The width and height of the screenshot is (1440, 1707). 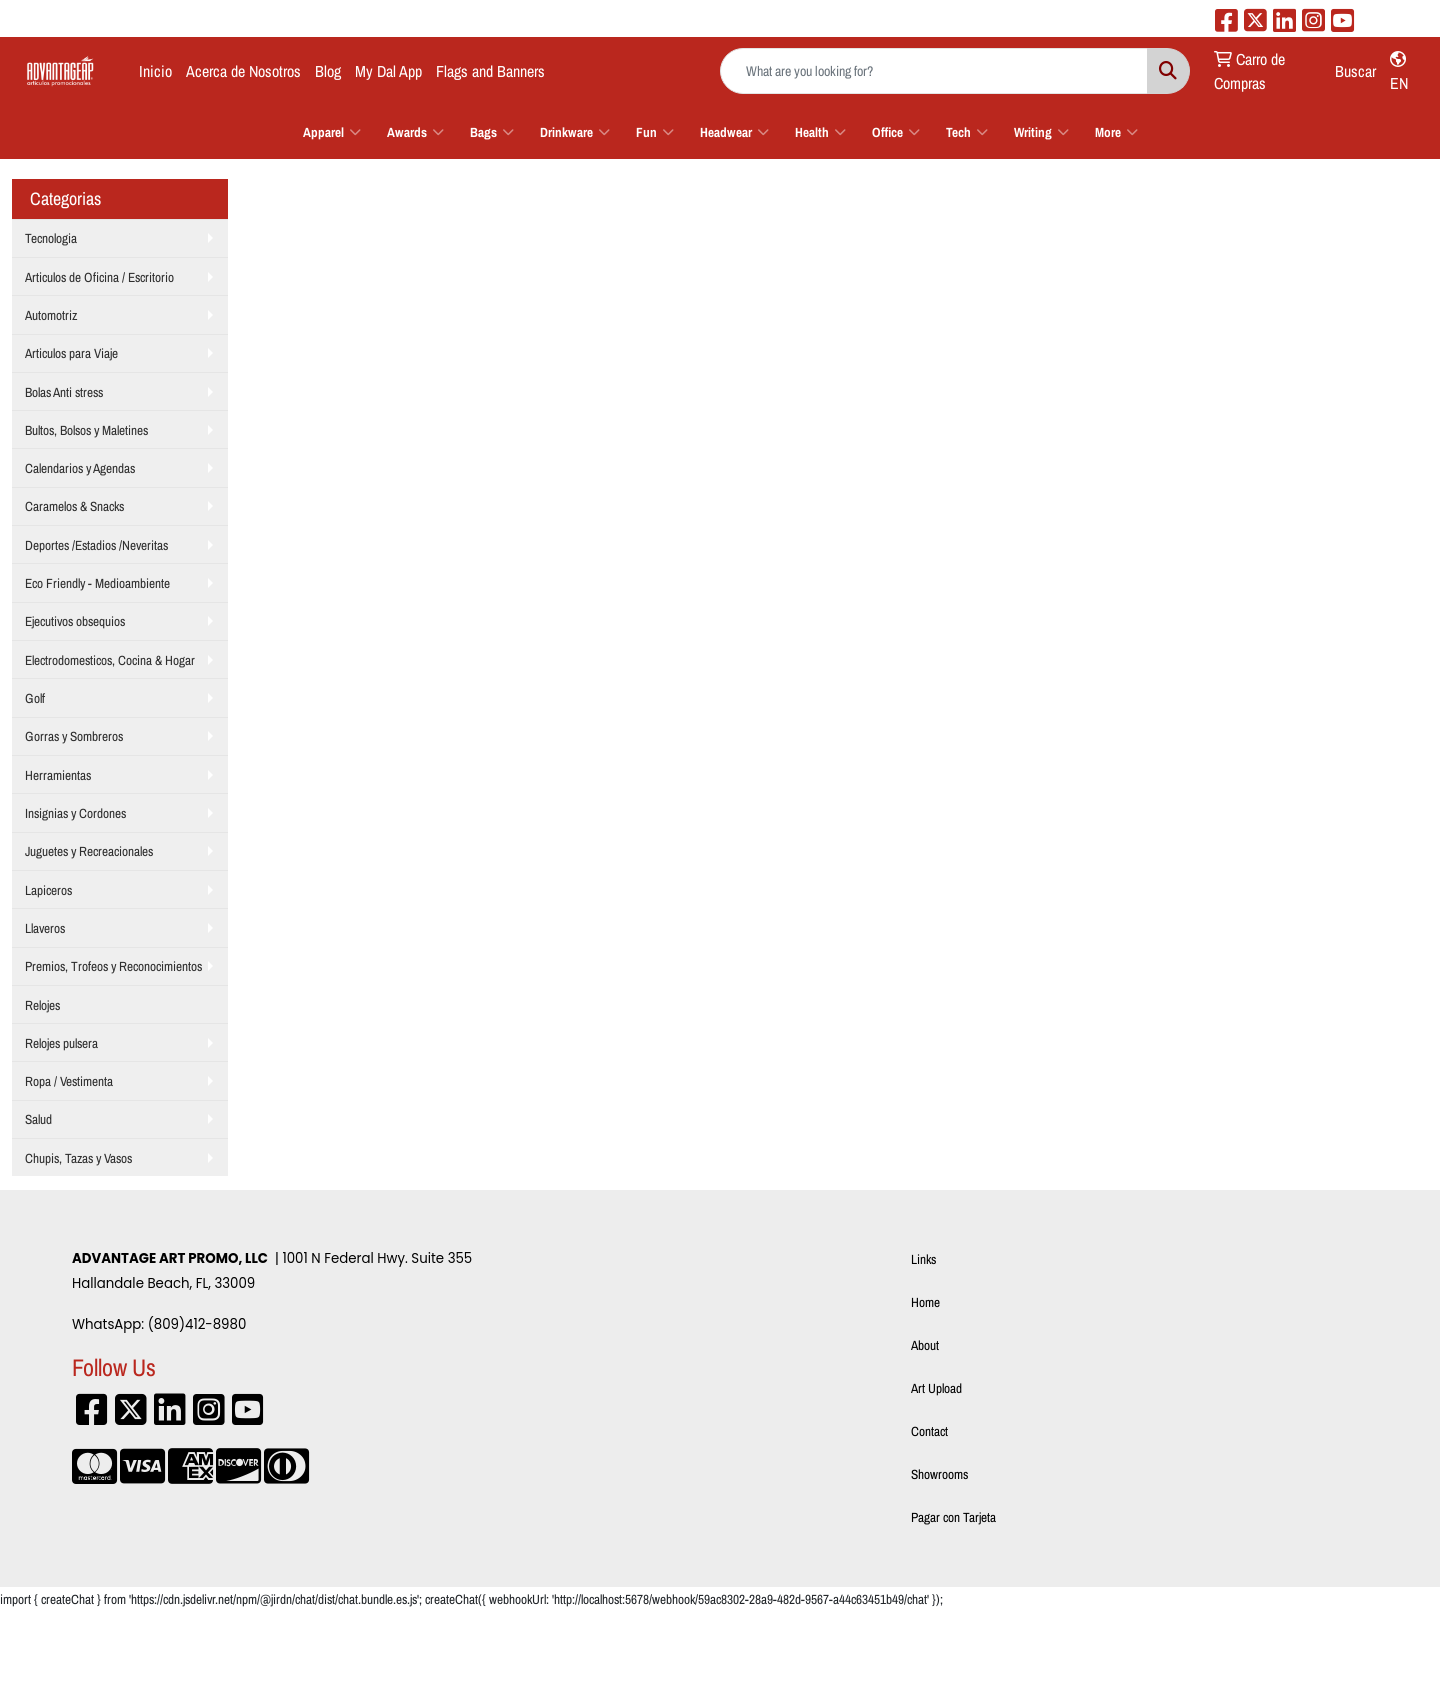 What do you see at coordinates (155, 71) in the screenshot?
I see `Inicio` at bounding box center [155, 71].